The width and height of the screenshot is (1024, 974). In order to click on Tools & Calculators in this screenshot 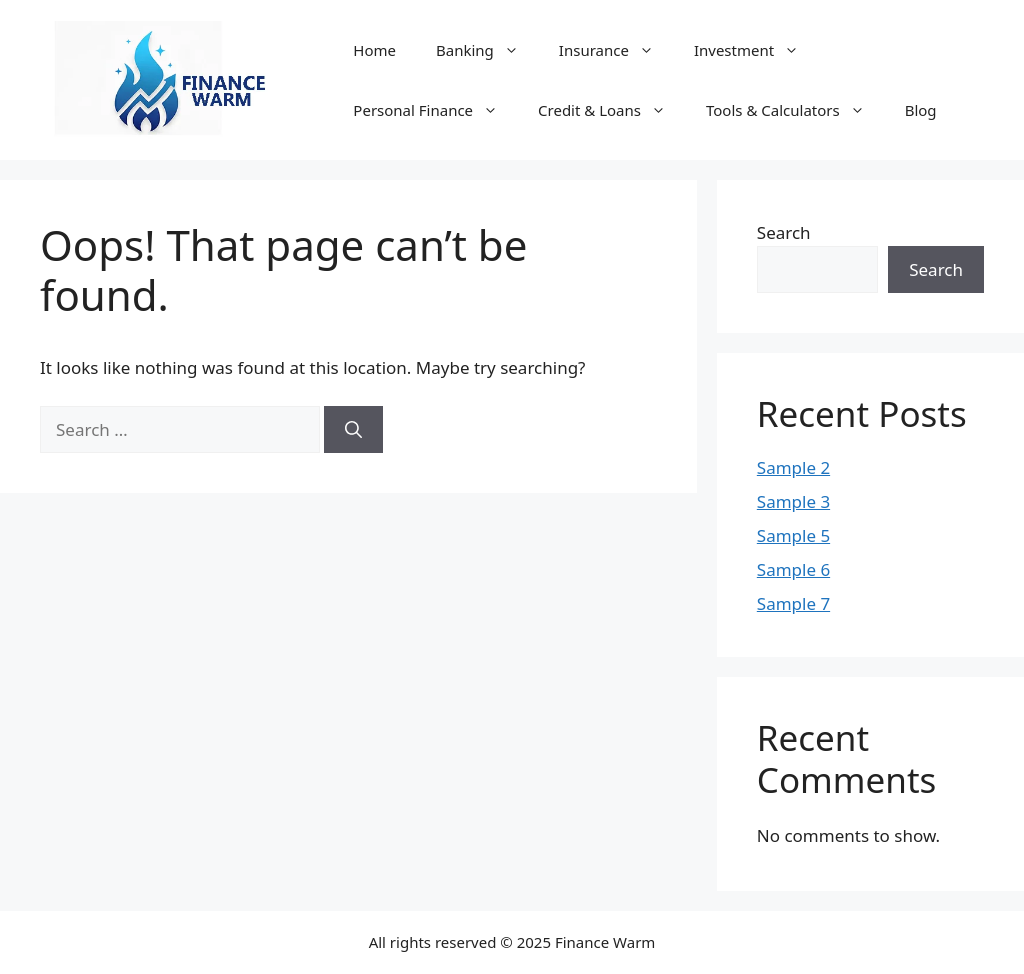, I will do `click(795, 110)`.